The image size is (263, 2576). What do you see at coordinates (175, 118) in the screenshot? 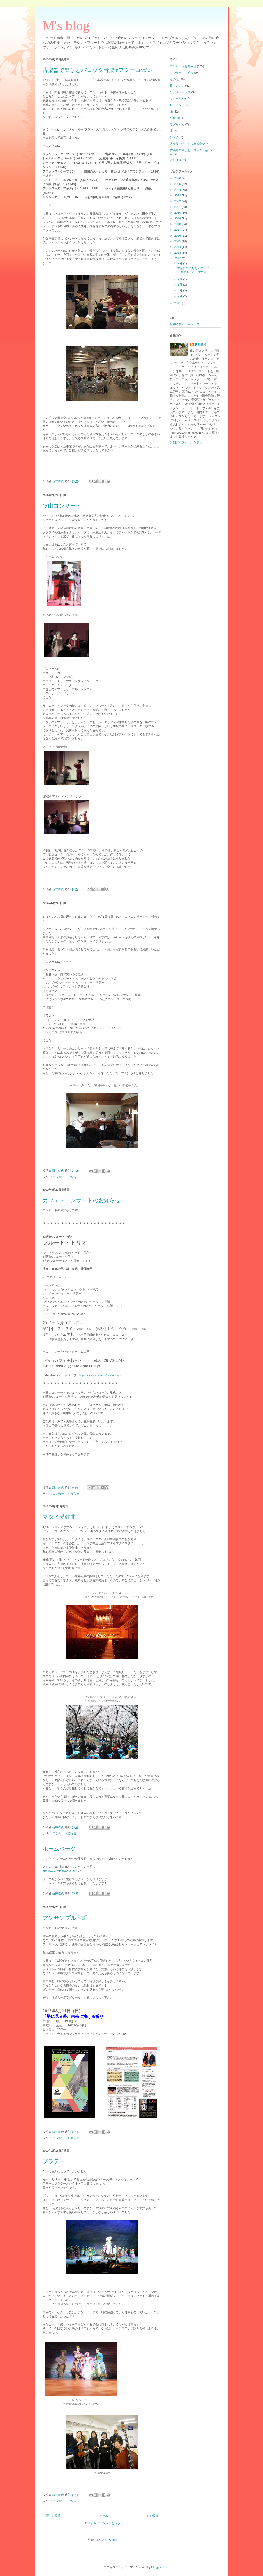
I see `YouTube` at bounding box center [175, 118].